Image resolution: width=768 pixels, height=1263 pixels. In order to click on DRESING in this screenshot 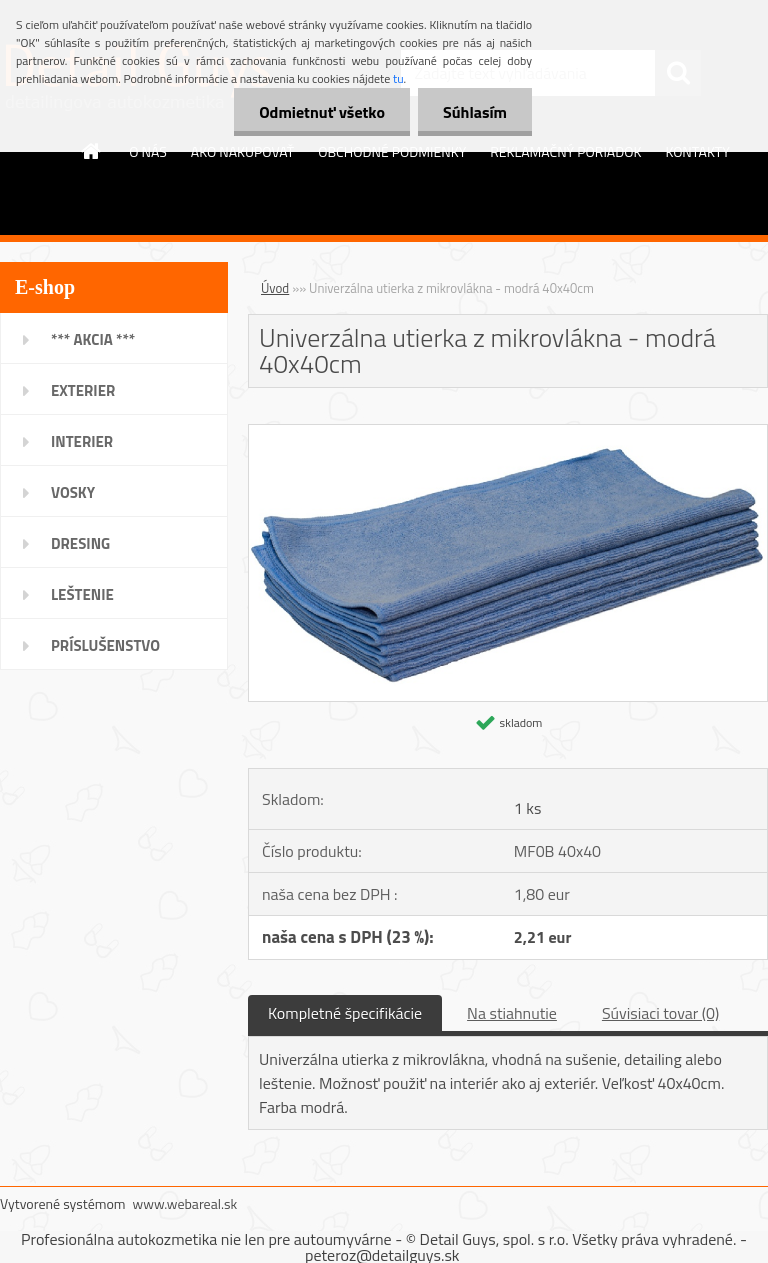, I will do `click(80, 543)`.